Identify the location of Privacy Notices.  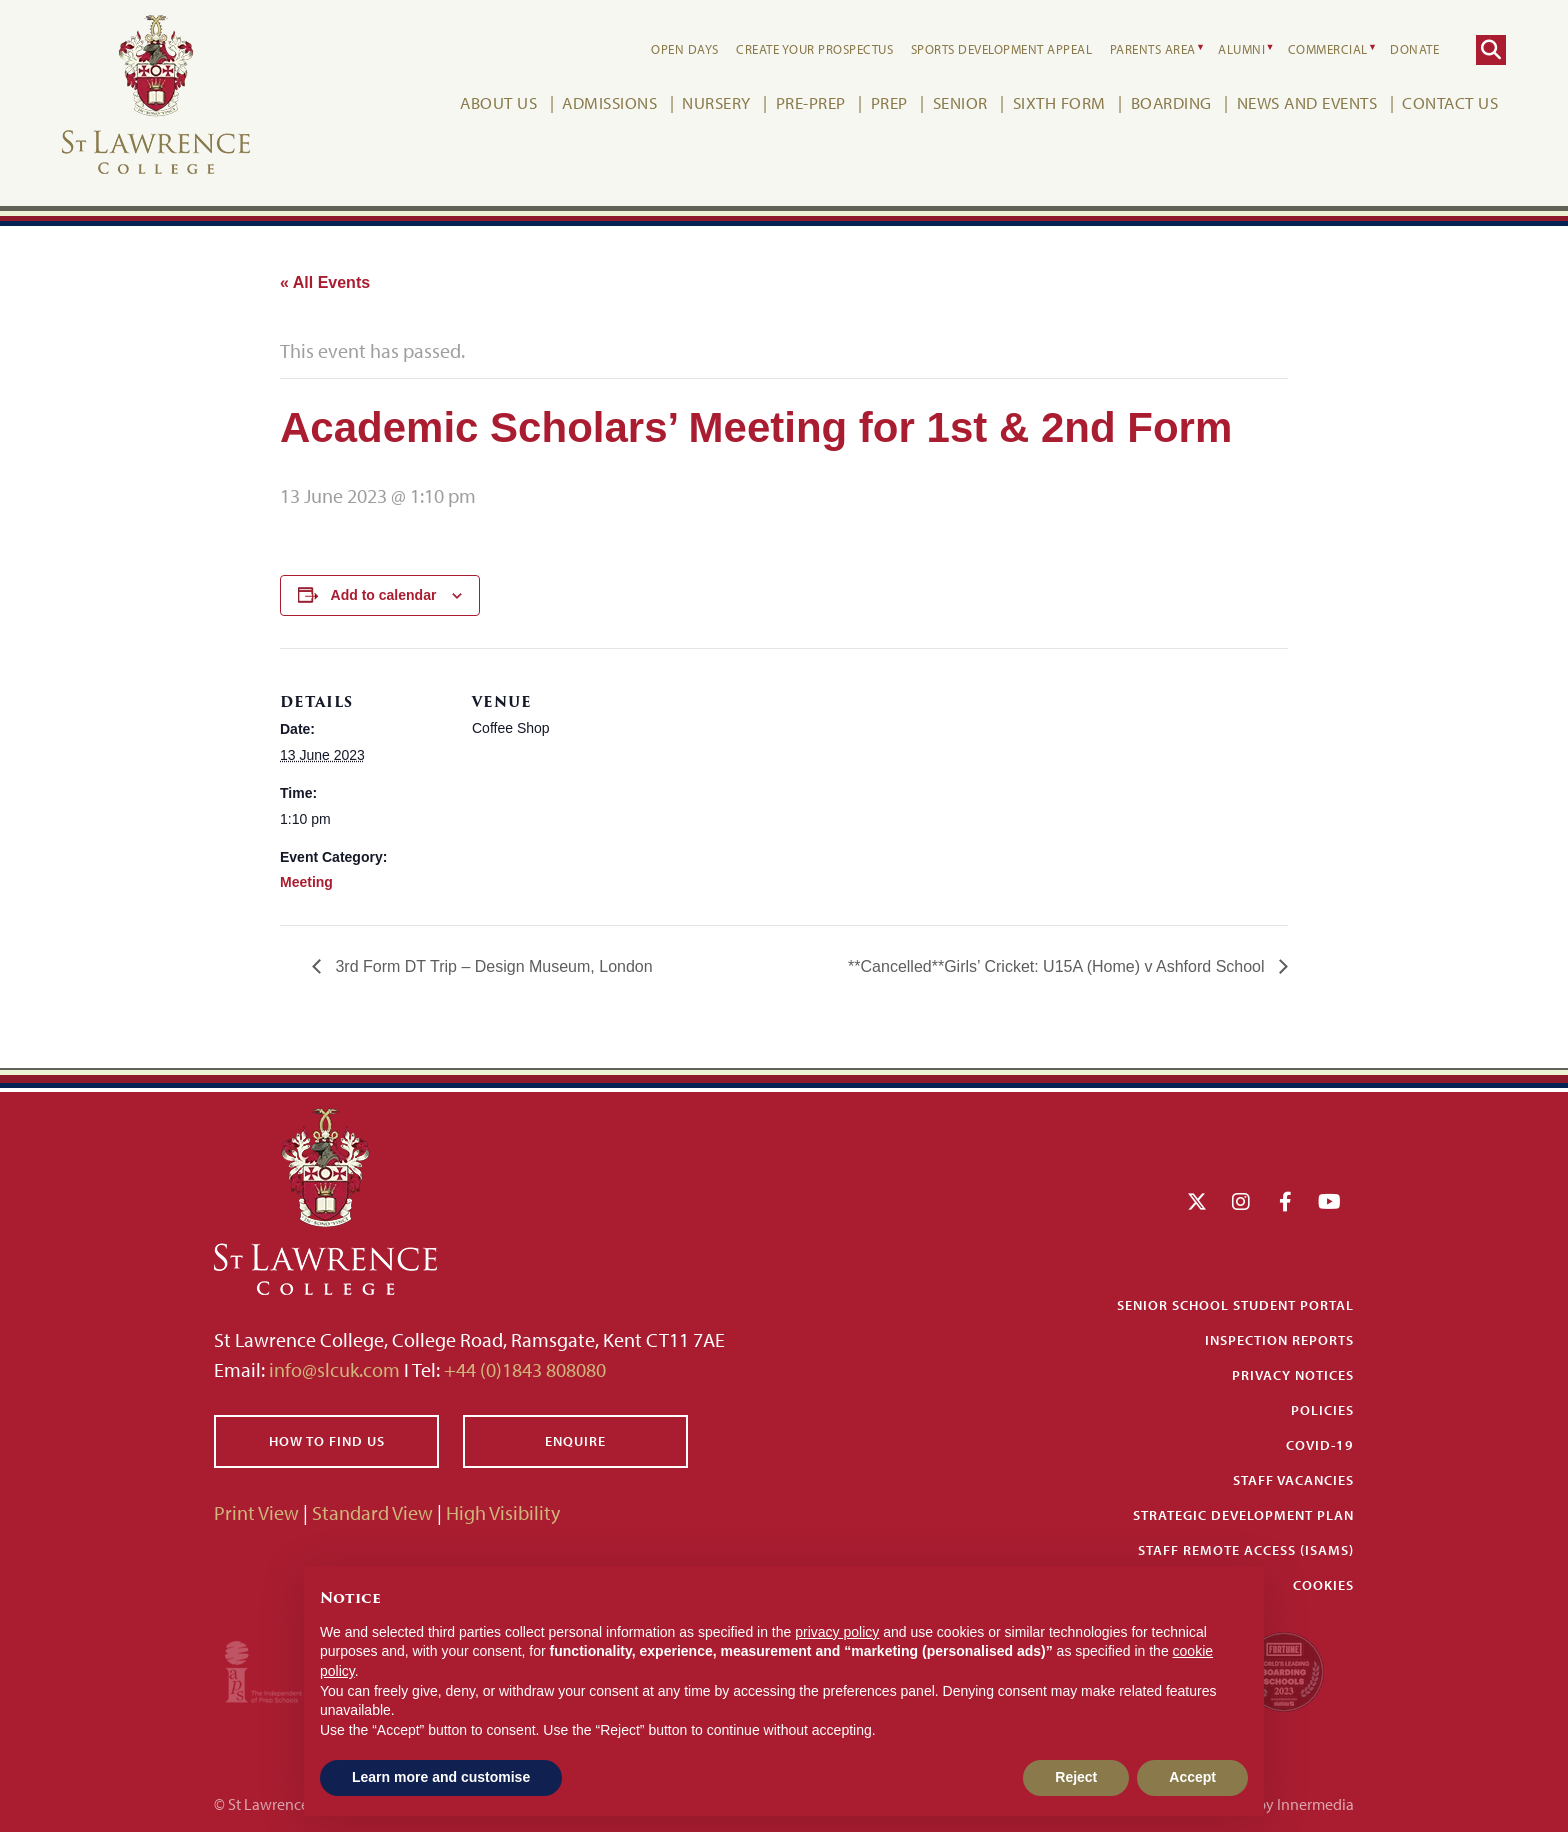
(1293, 1375).